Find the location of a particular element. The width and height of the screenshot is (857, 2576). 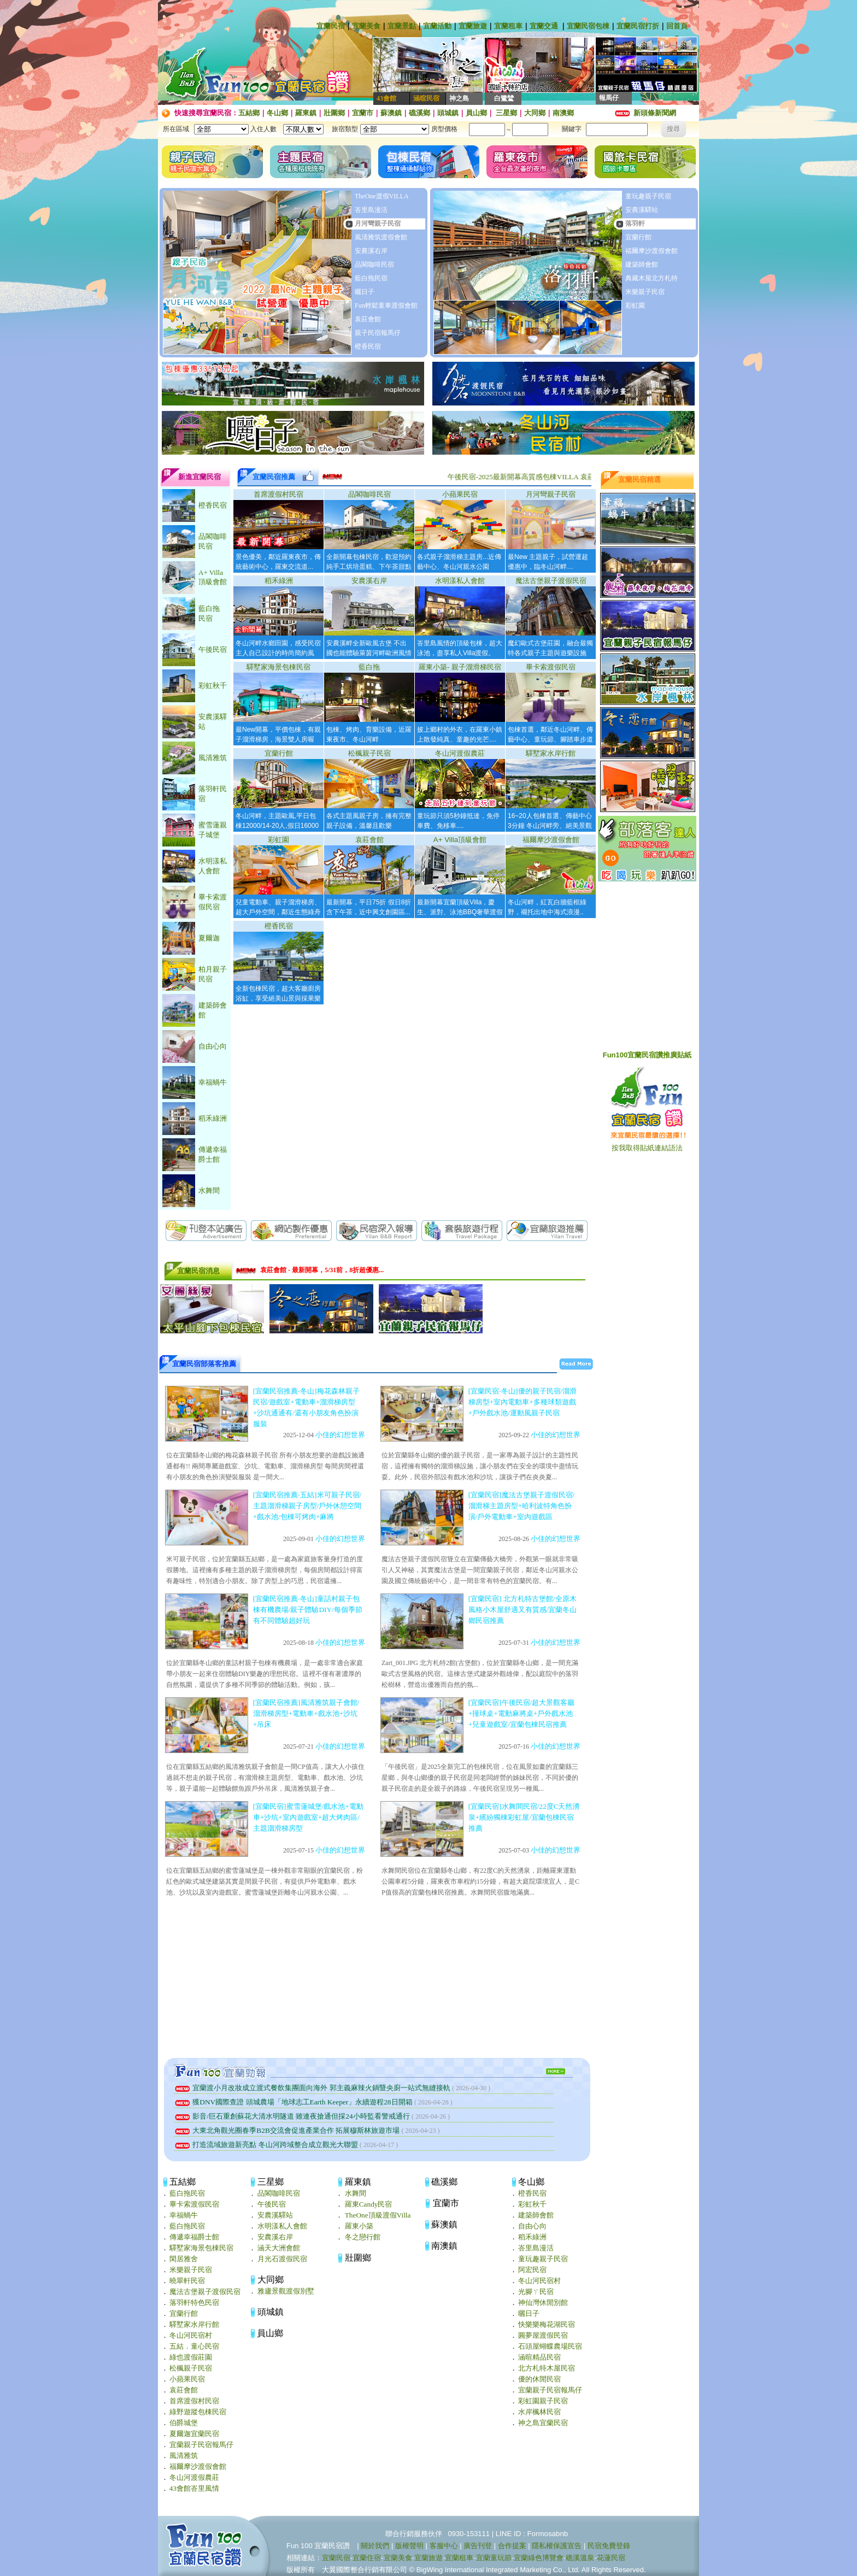

圓夢屋渡假民宿 is located at coordinates (543, 2335).